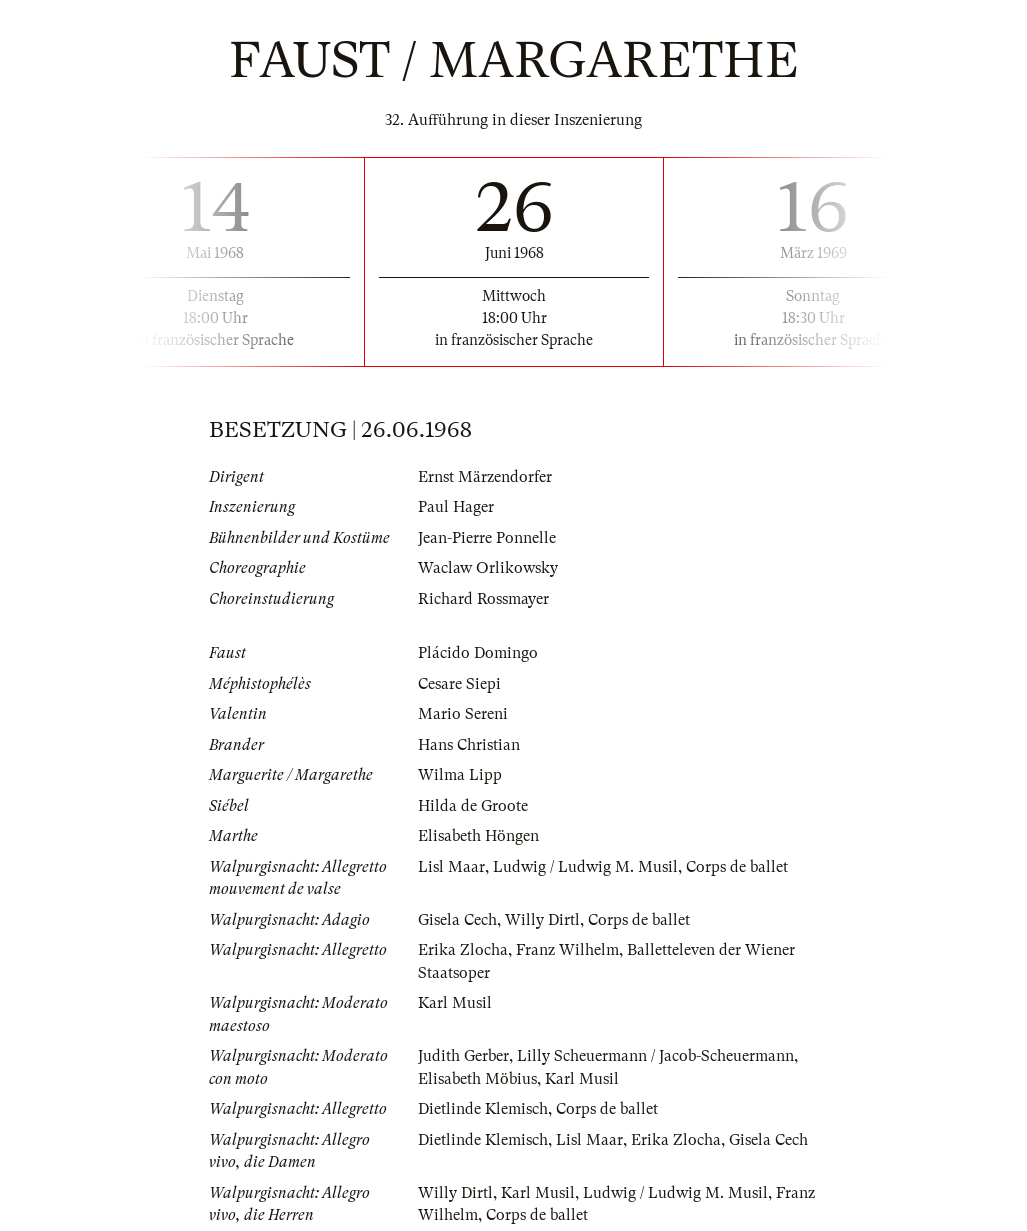  Describe the element at coordinates (483, 599) in the screenshot. I see `Richard Rossmayer` at that location.